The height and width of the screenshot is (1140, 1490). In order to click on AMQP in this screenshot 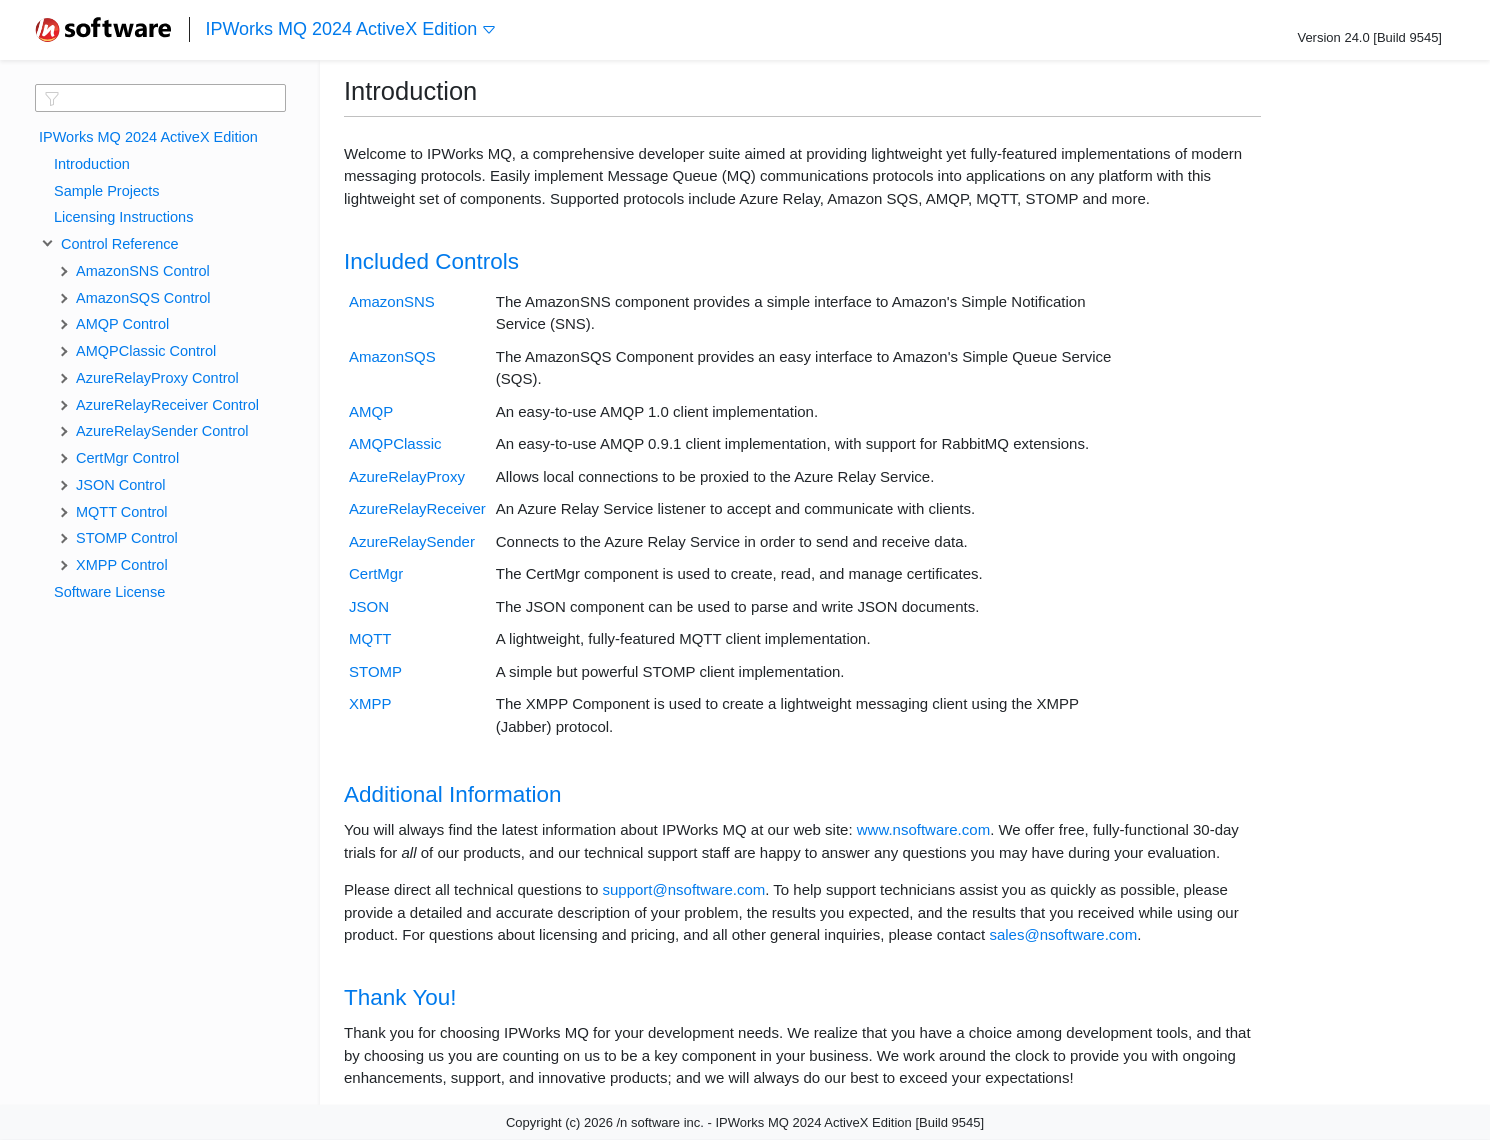, I will do `click(371, 411)`.